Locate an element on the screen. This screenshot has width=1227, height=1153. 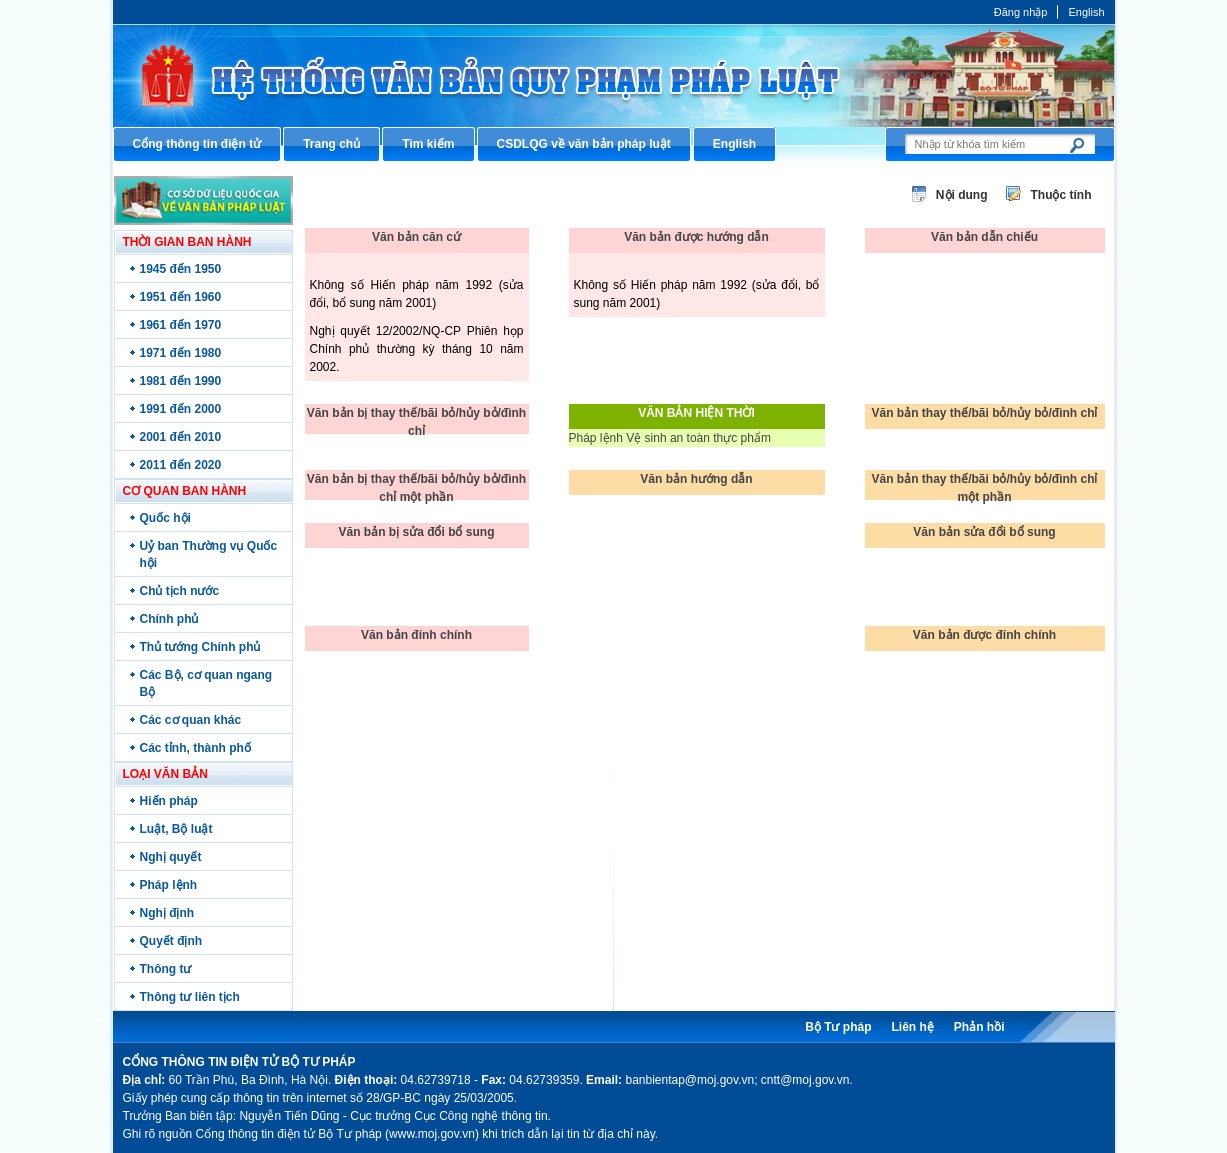
Hiến pháp is located at coordinates (169, 801).